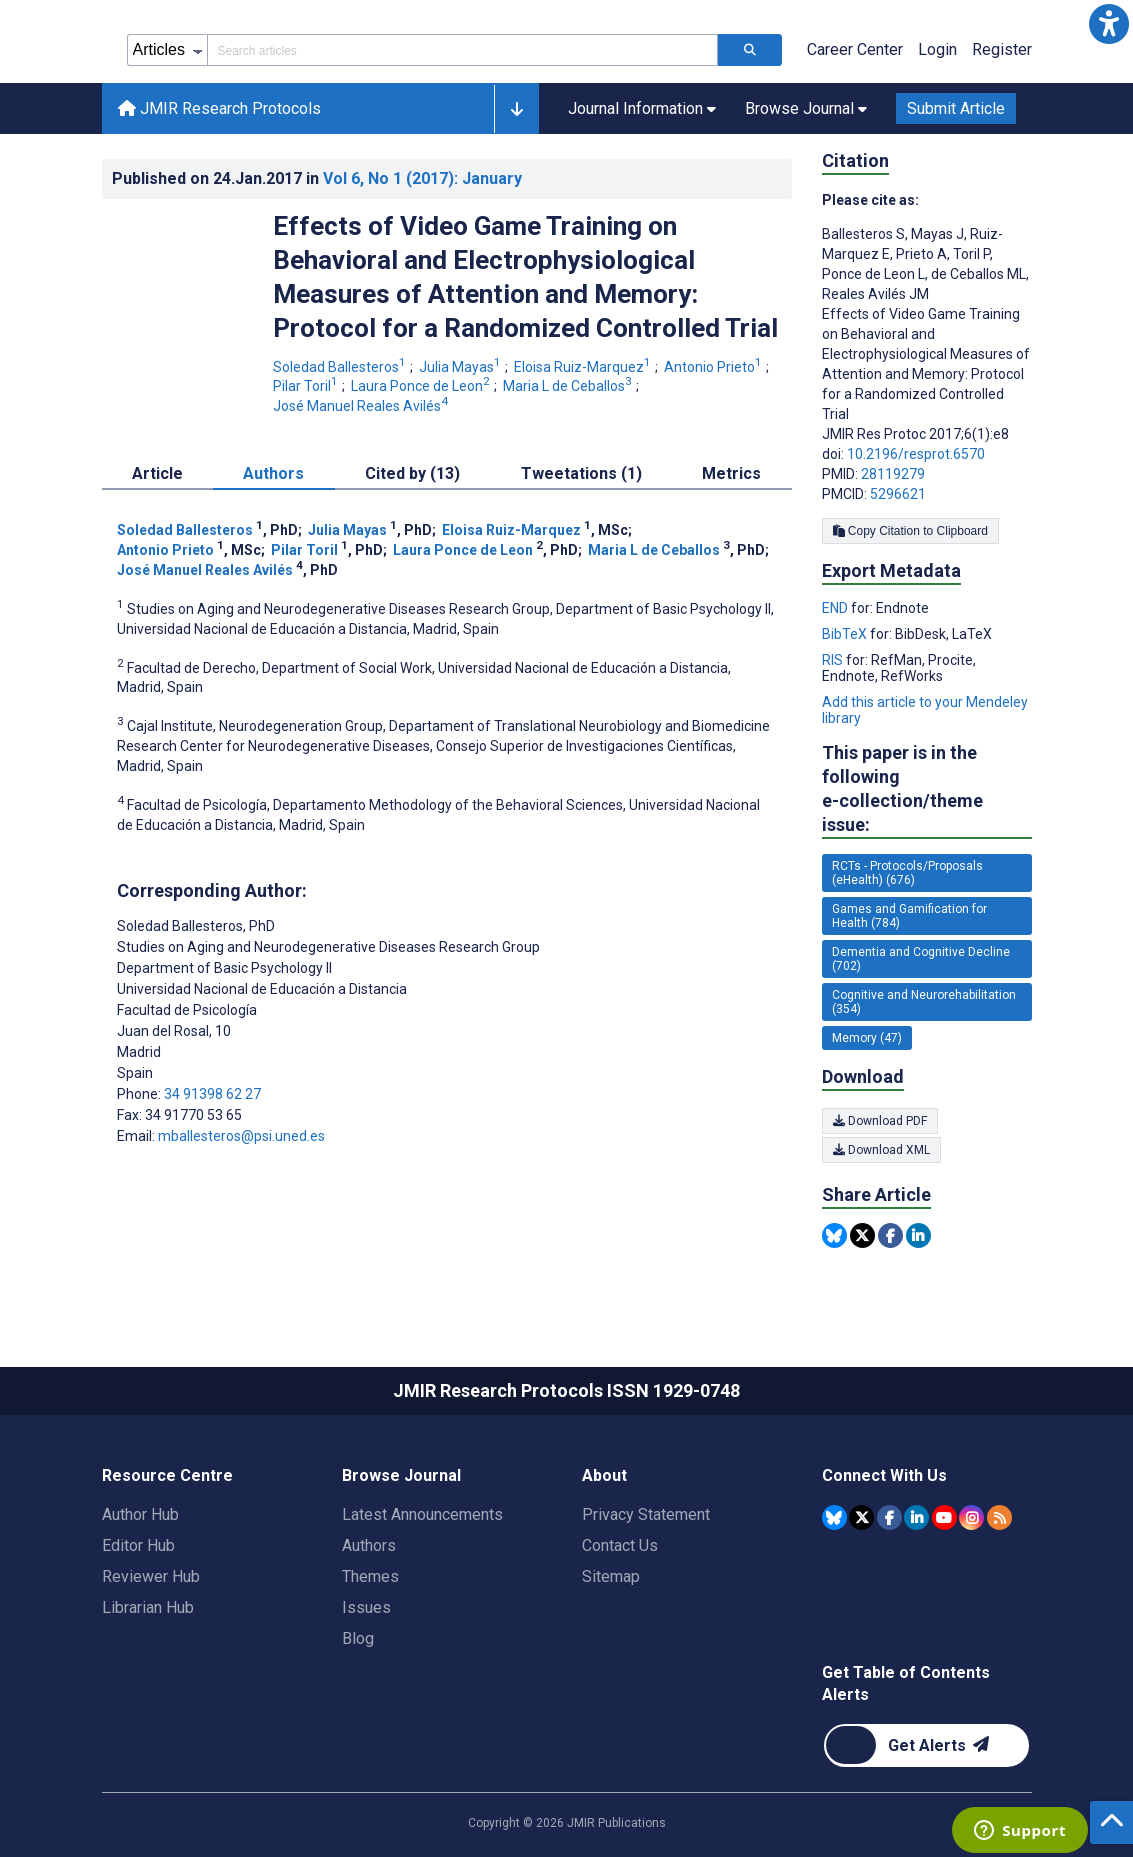  I want to click on Vol 6 (2017), so click(422, 178).